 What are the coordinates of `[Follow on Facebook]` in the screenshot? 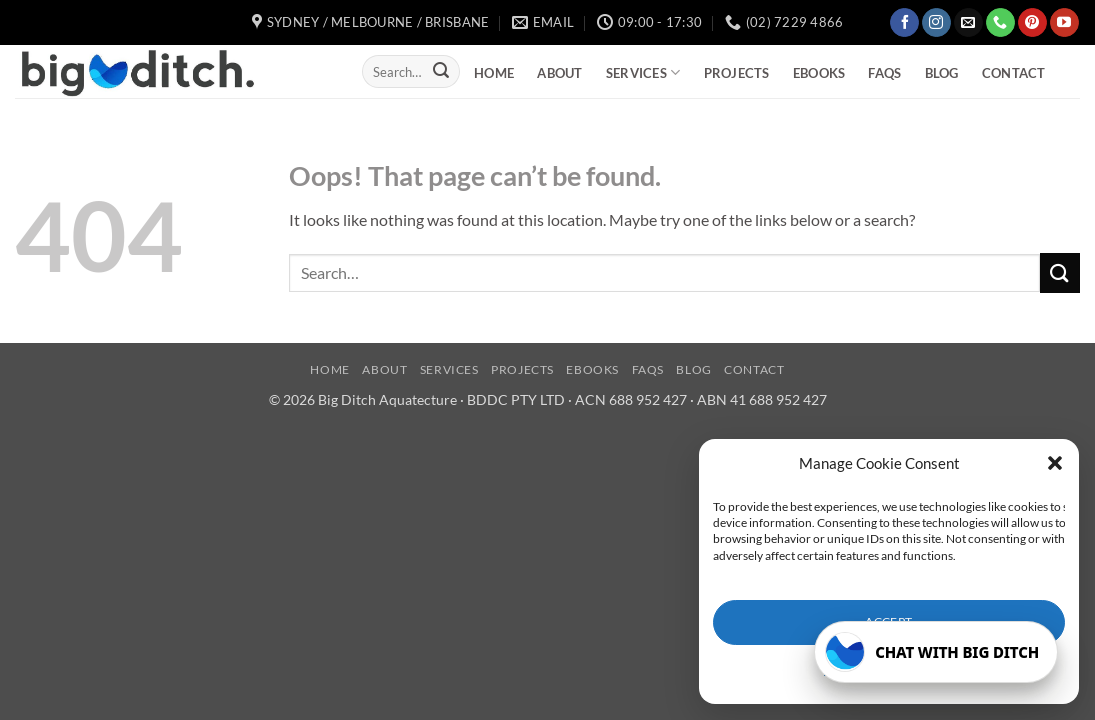 It's located at (904, 23).